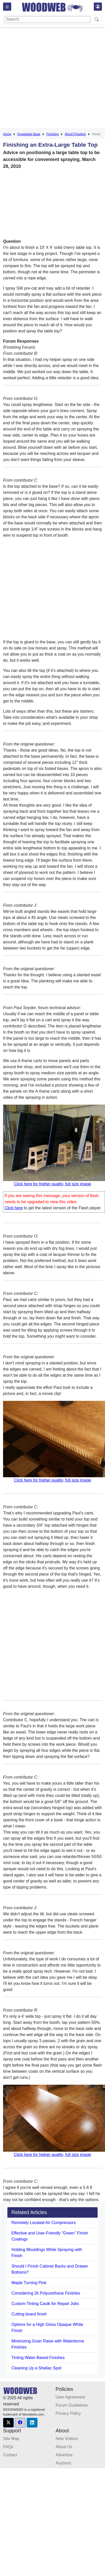 The height and width of the screenshot is (2576, 105). What do you see at coordinates (52, 134) in the screenshot?
I see `Finishing` at bounding box center [52, 134].